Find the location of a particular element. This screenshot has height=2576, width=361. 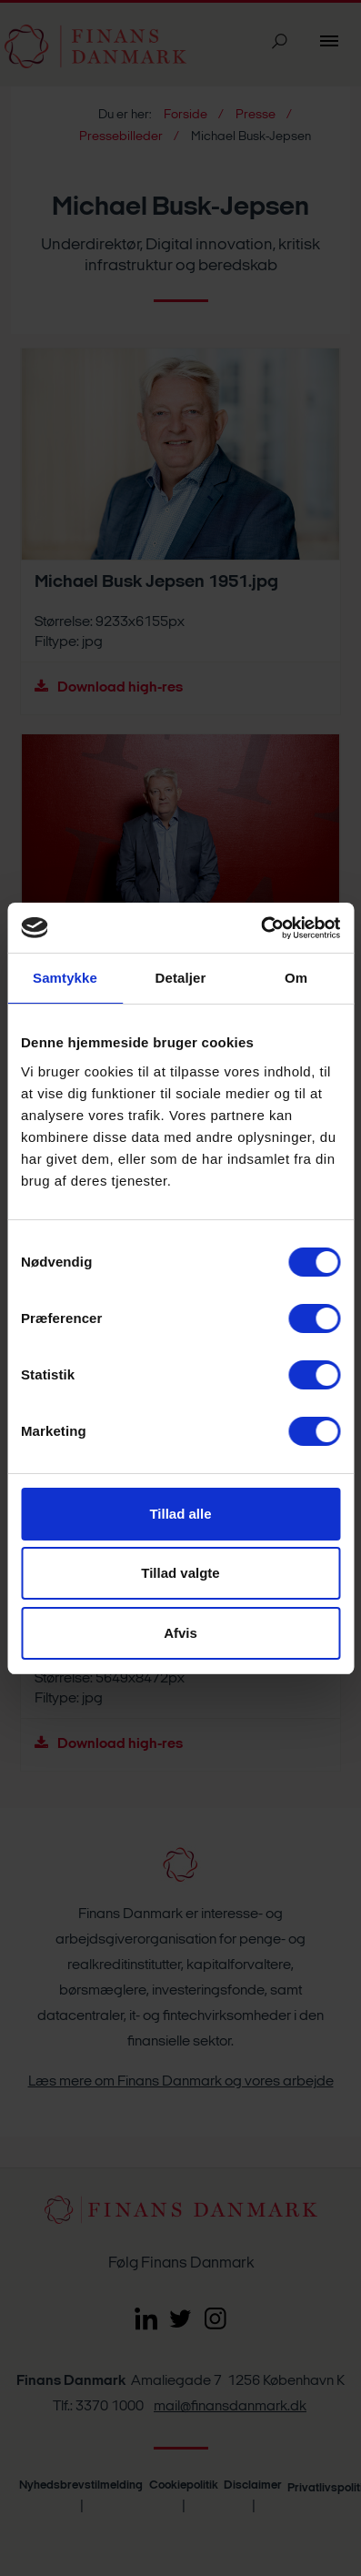

Samtykke [tab] is located at coordinates (65, 977).